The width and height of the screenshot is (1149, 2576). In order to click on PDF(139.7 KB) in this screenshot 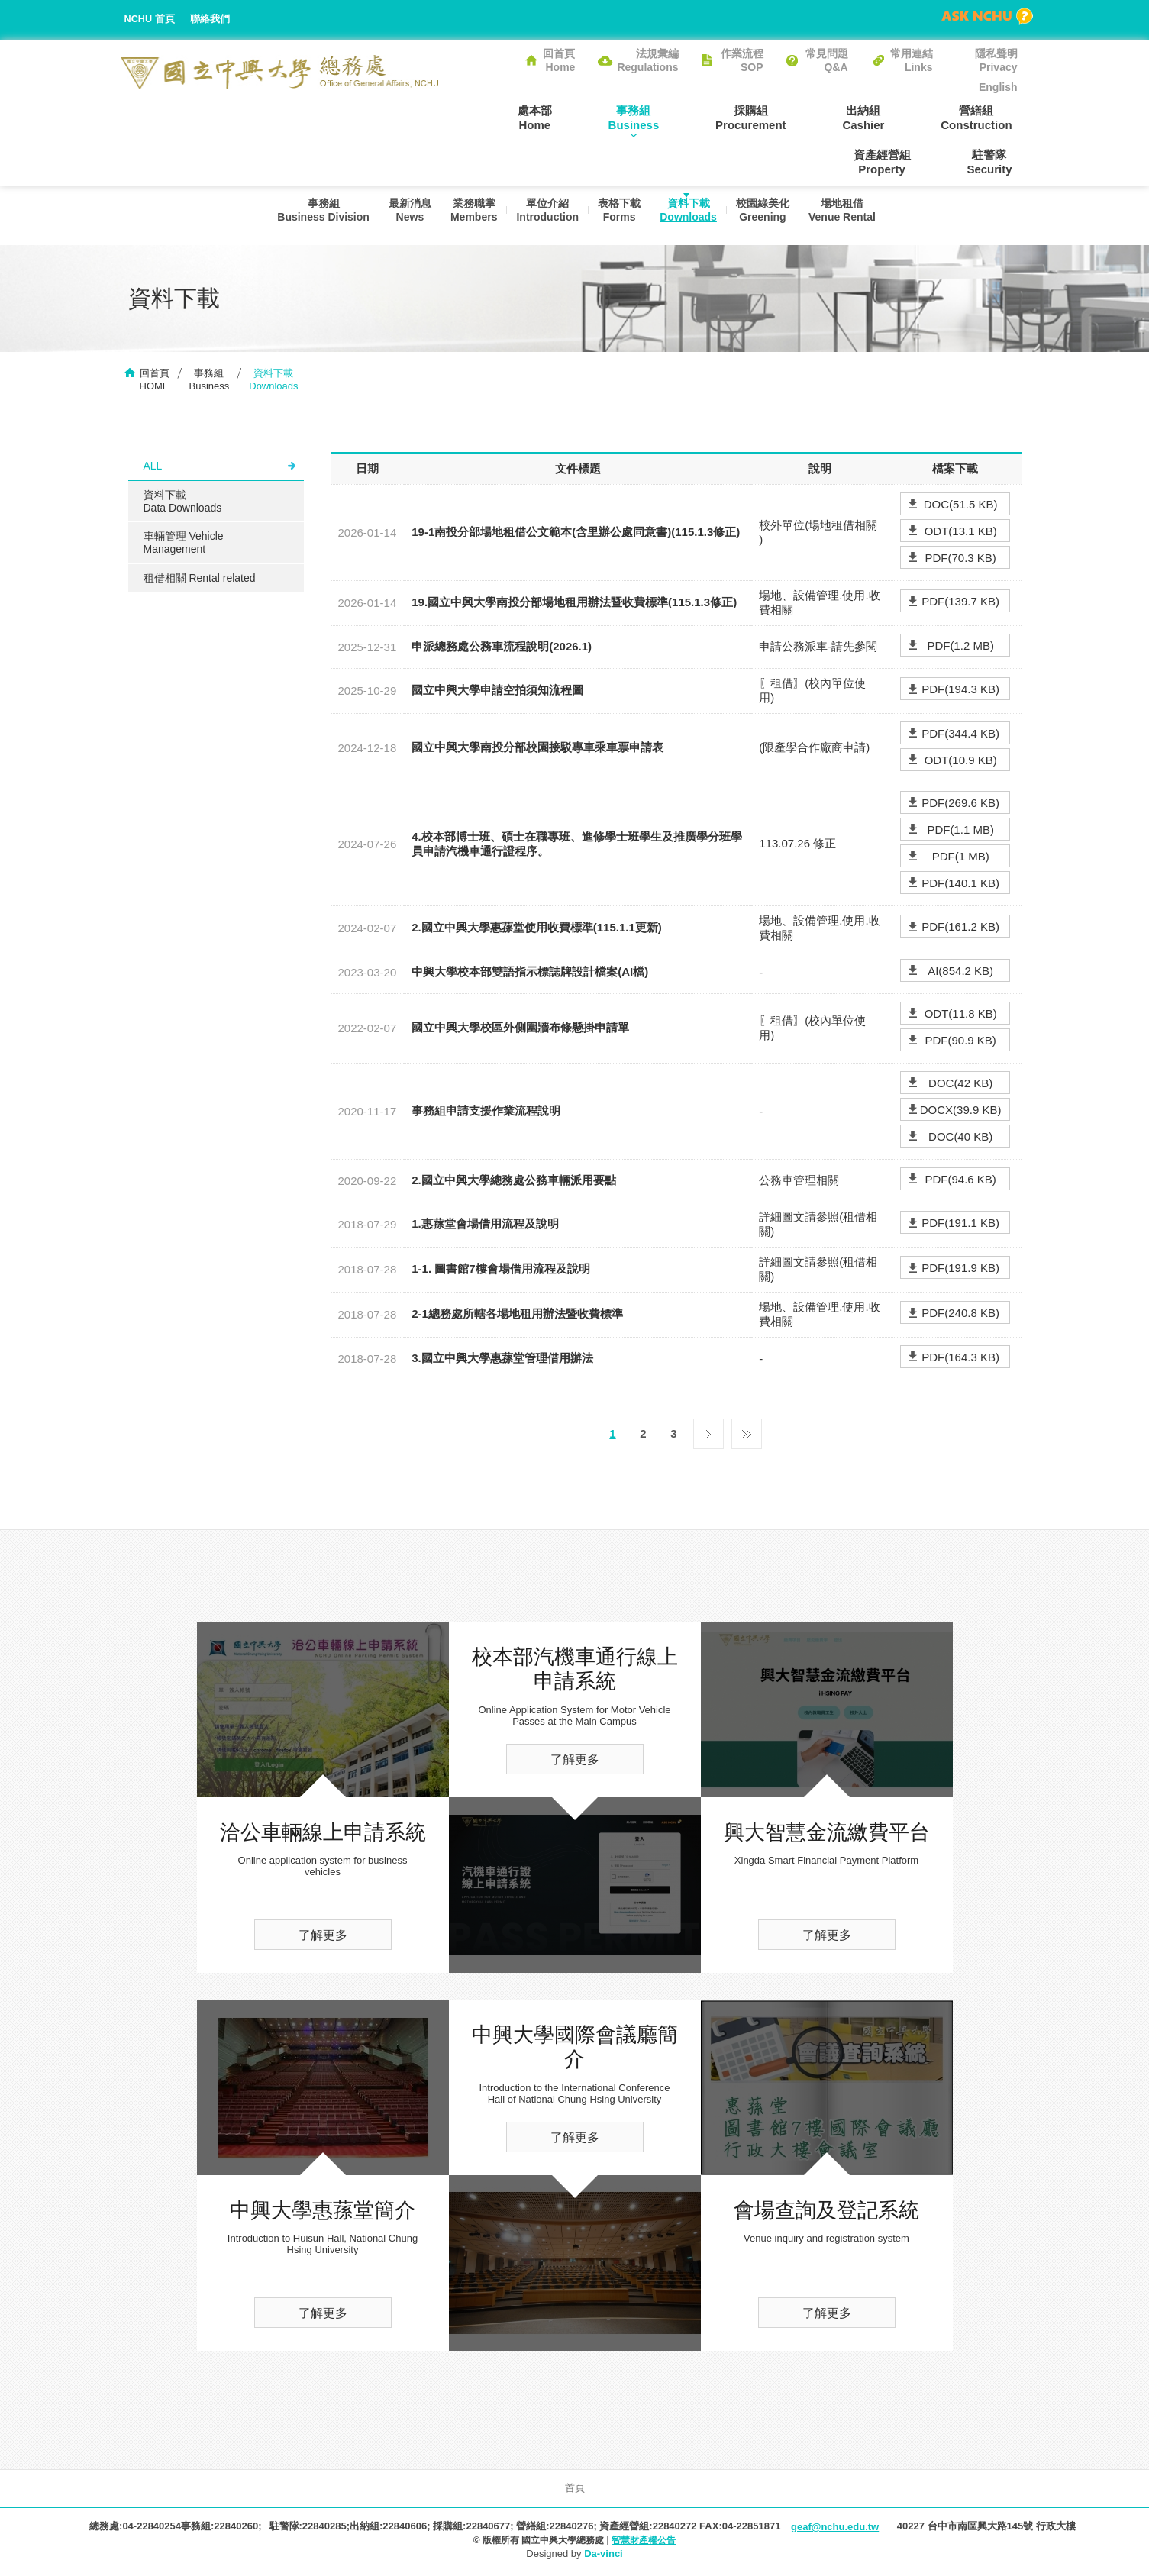, I will do `click(960, 603)`.